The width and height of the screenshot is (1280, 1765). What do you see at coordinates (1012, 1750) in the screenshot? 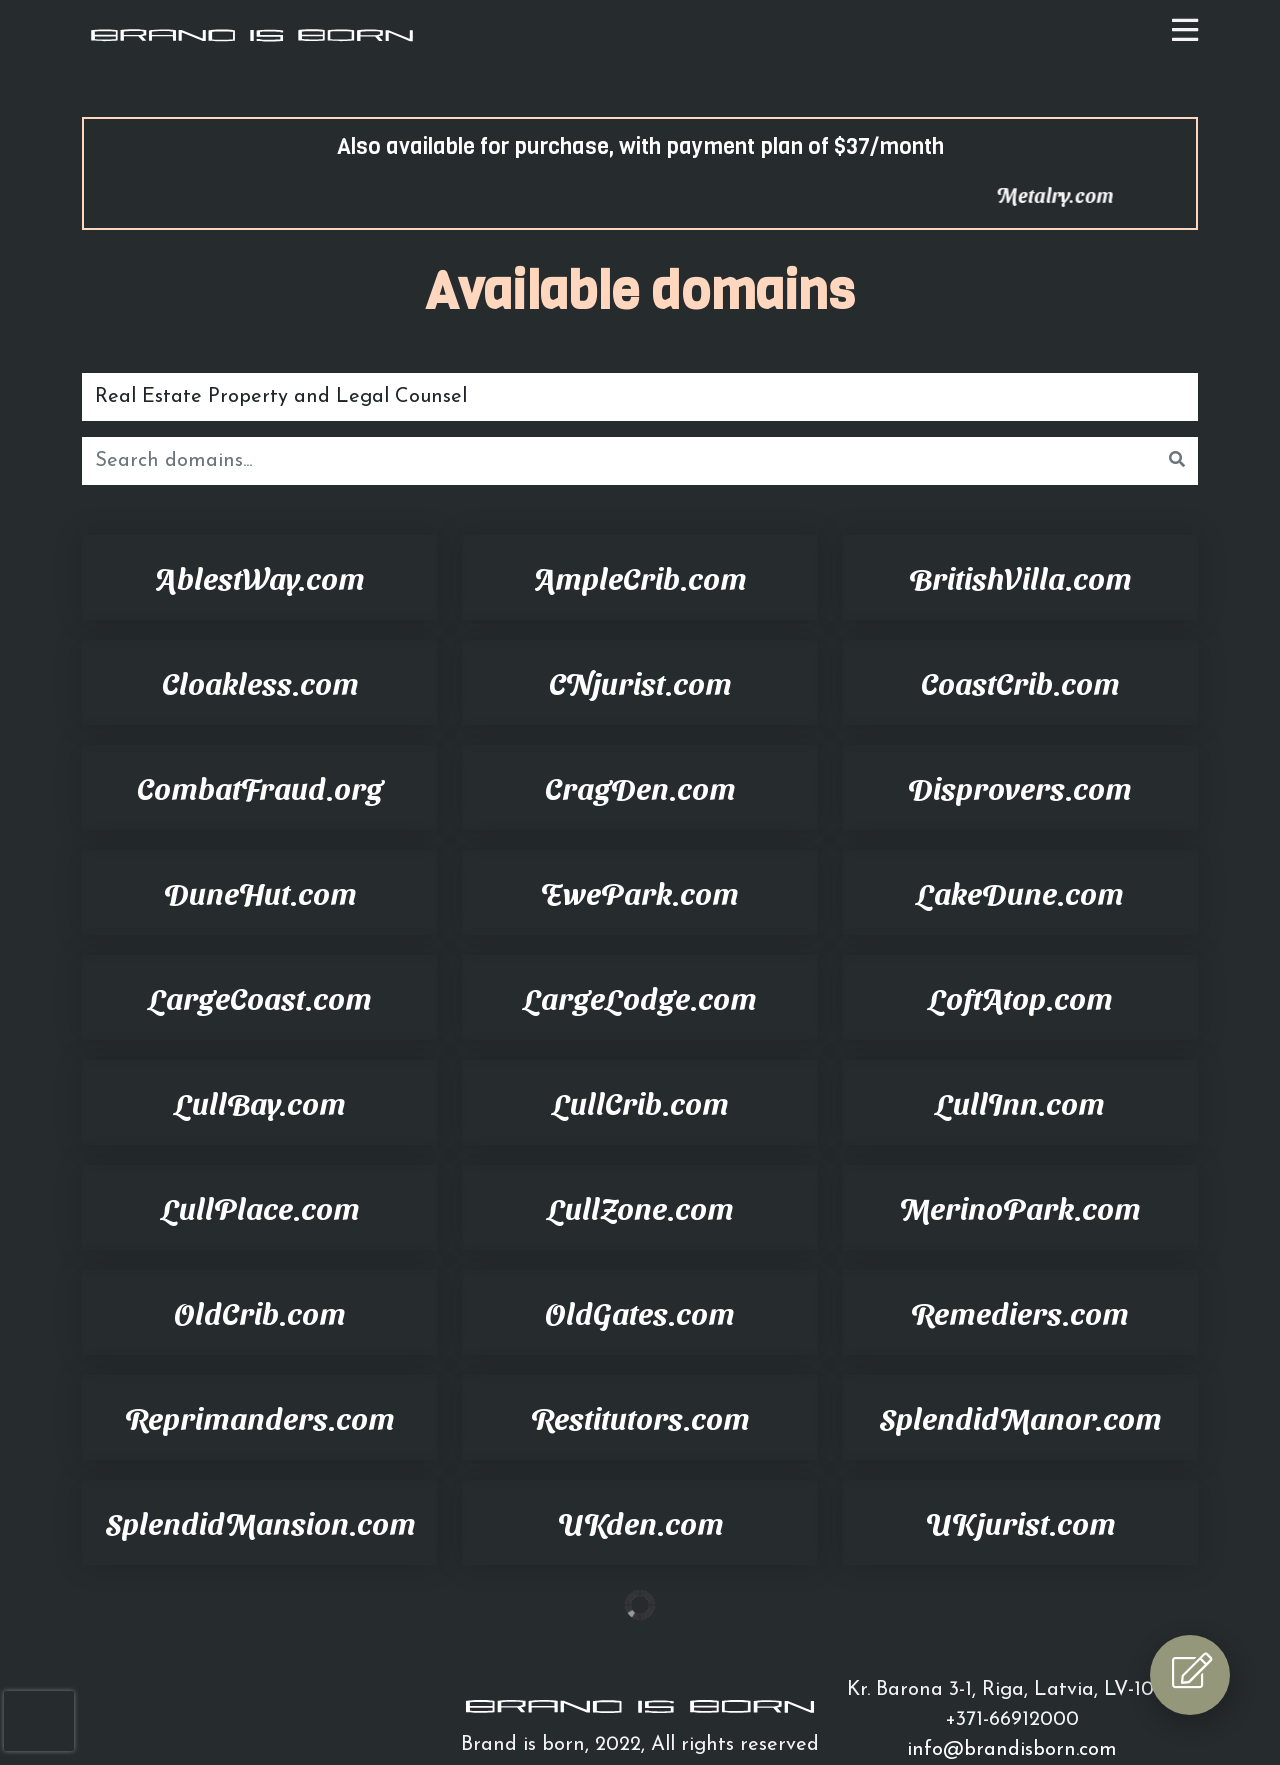
I see `info@brandisborn.com` at bounding box center [1012, 1750].